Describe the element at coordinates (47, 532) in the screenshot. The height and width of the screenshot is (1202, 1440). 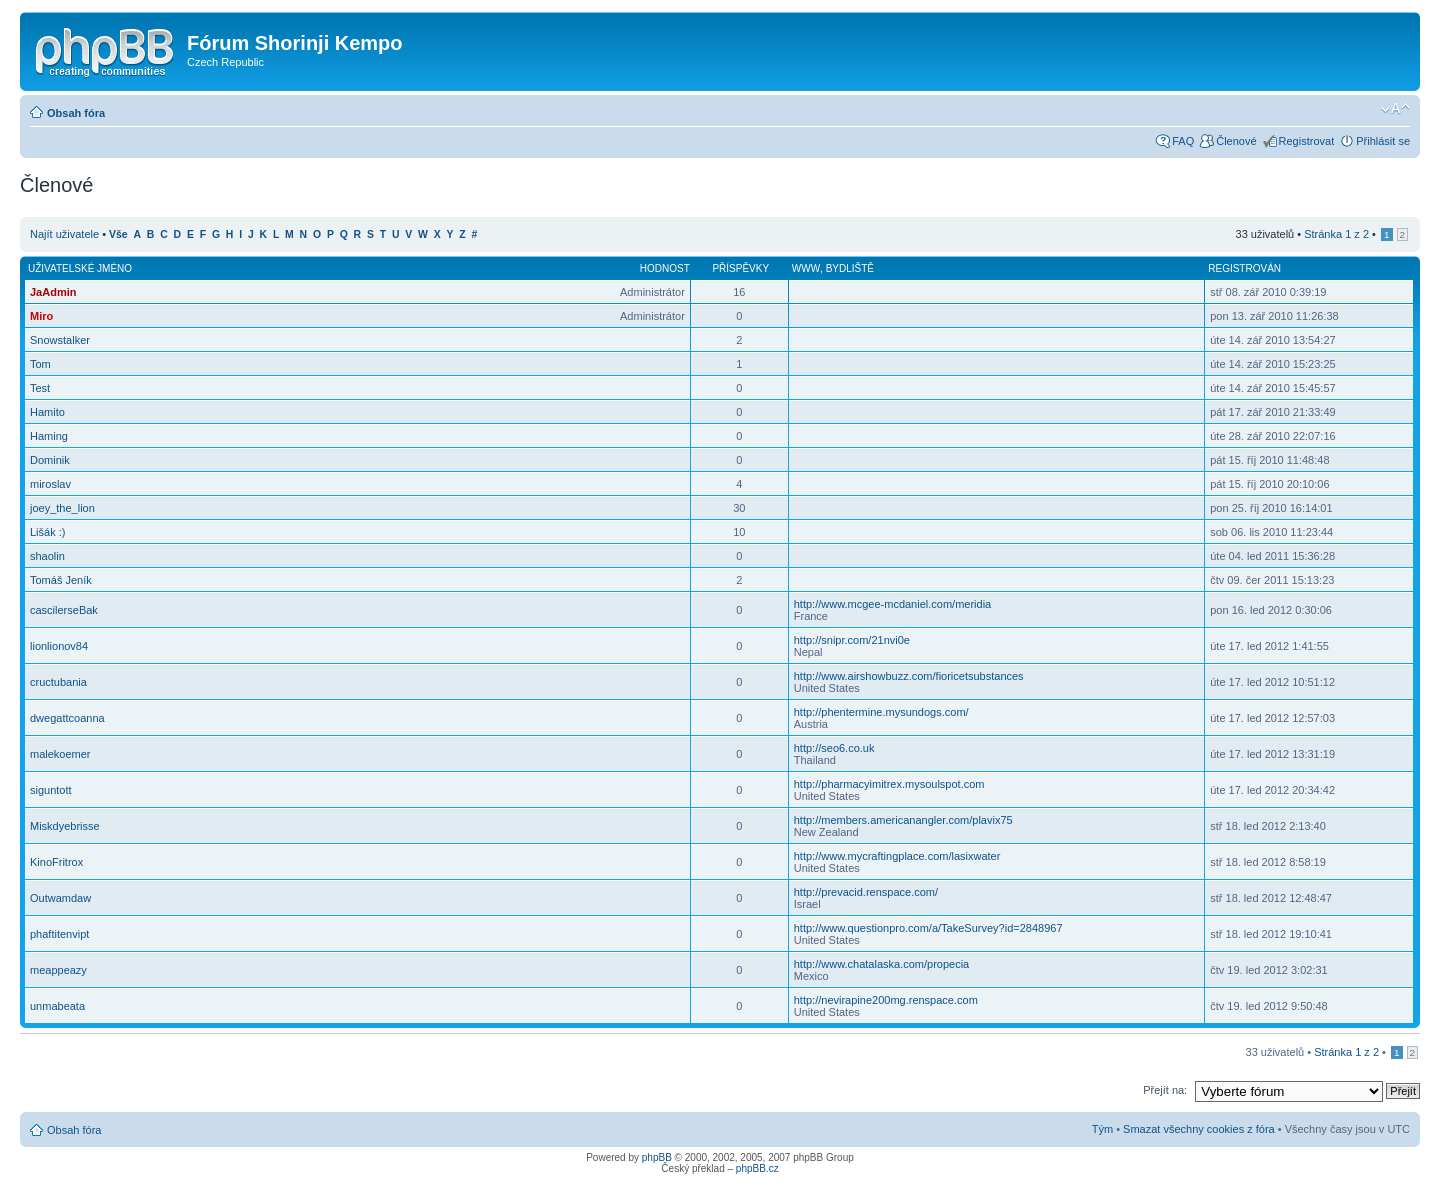
I see `Lišák :)` at that location.